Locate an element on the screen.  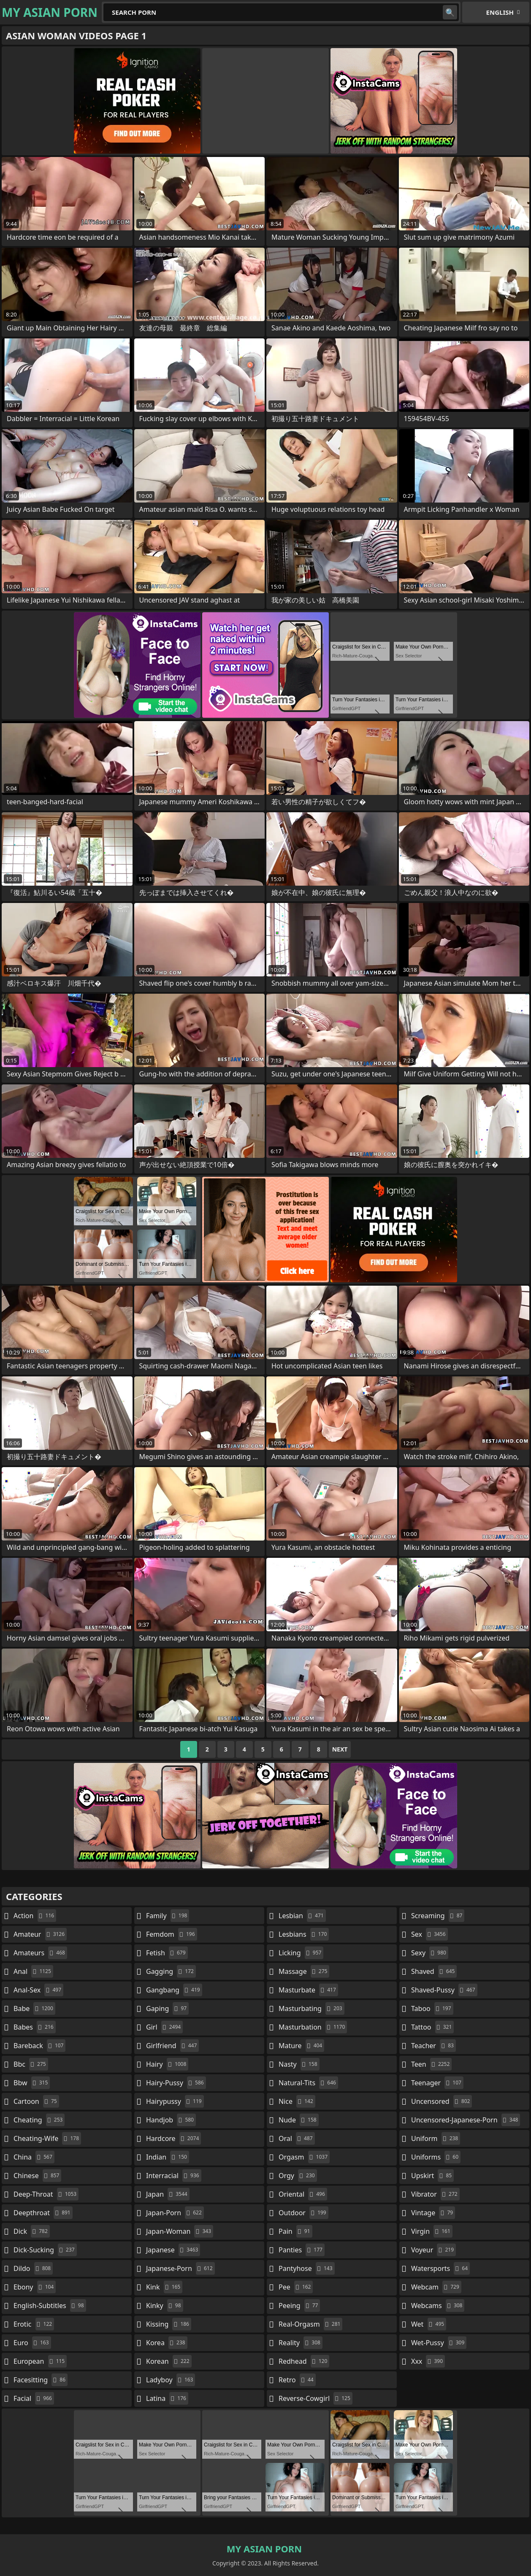
gangbang is located at coordinates (174, 1990).